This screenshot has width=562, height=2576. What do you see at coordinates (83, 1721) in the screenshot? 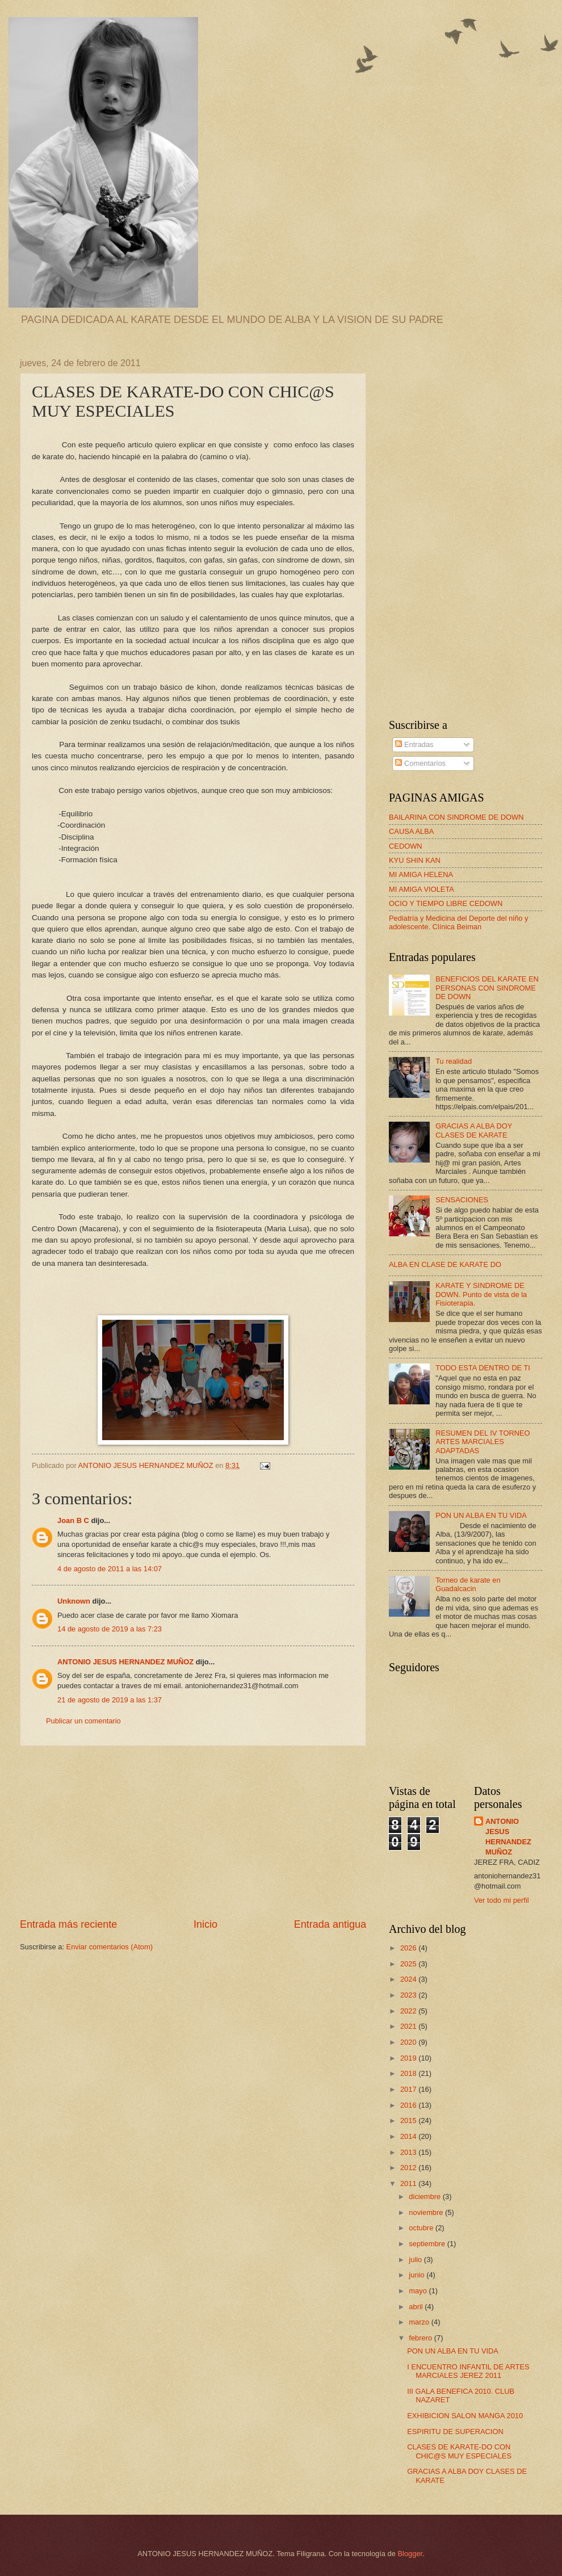
I see `Publicar un comentario` at bounding box center [83, 1721].